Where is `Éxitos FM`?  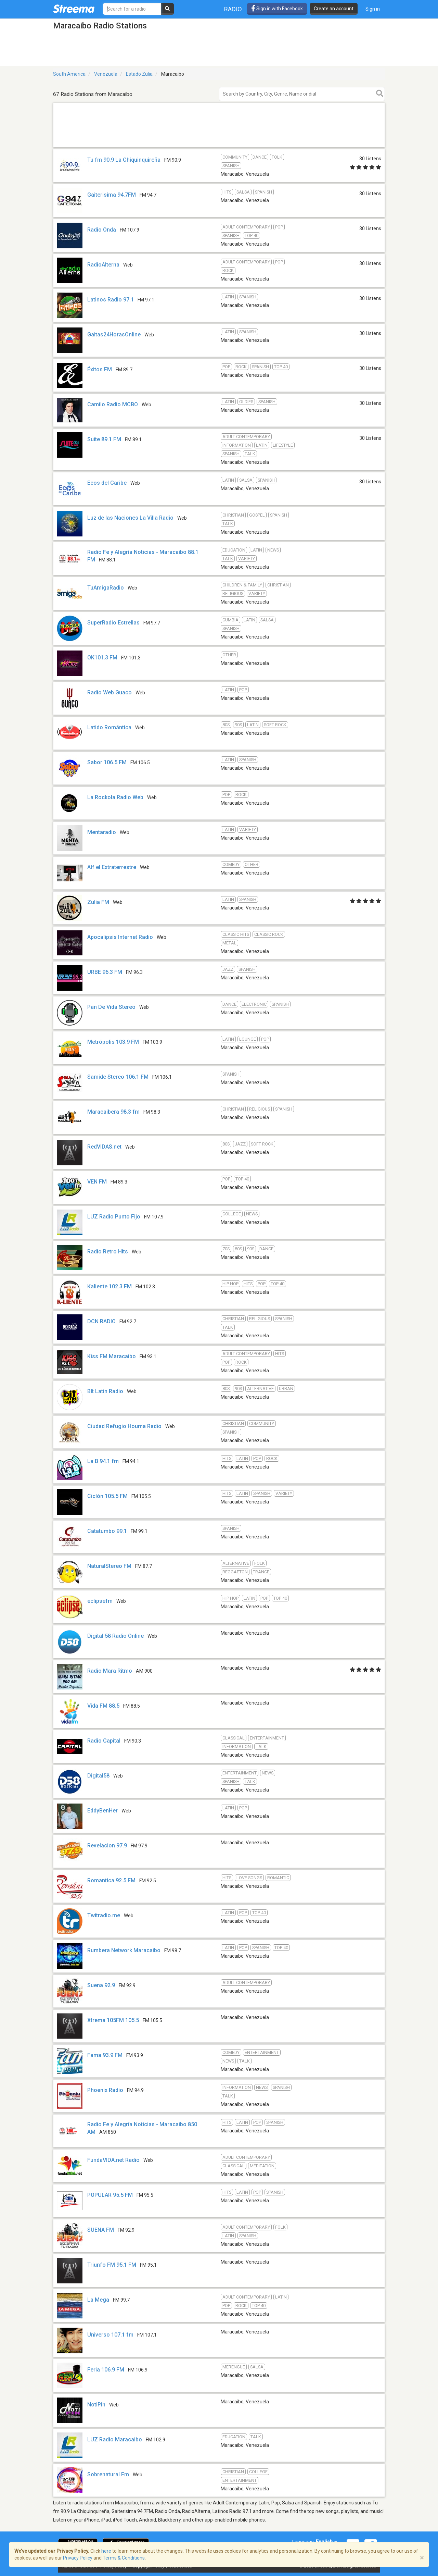
Éxitos FM is located at coordinates (99, 369).